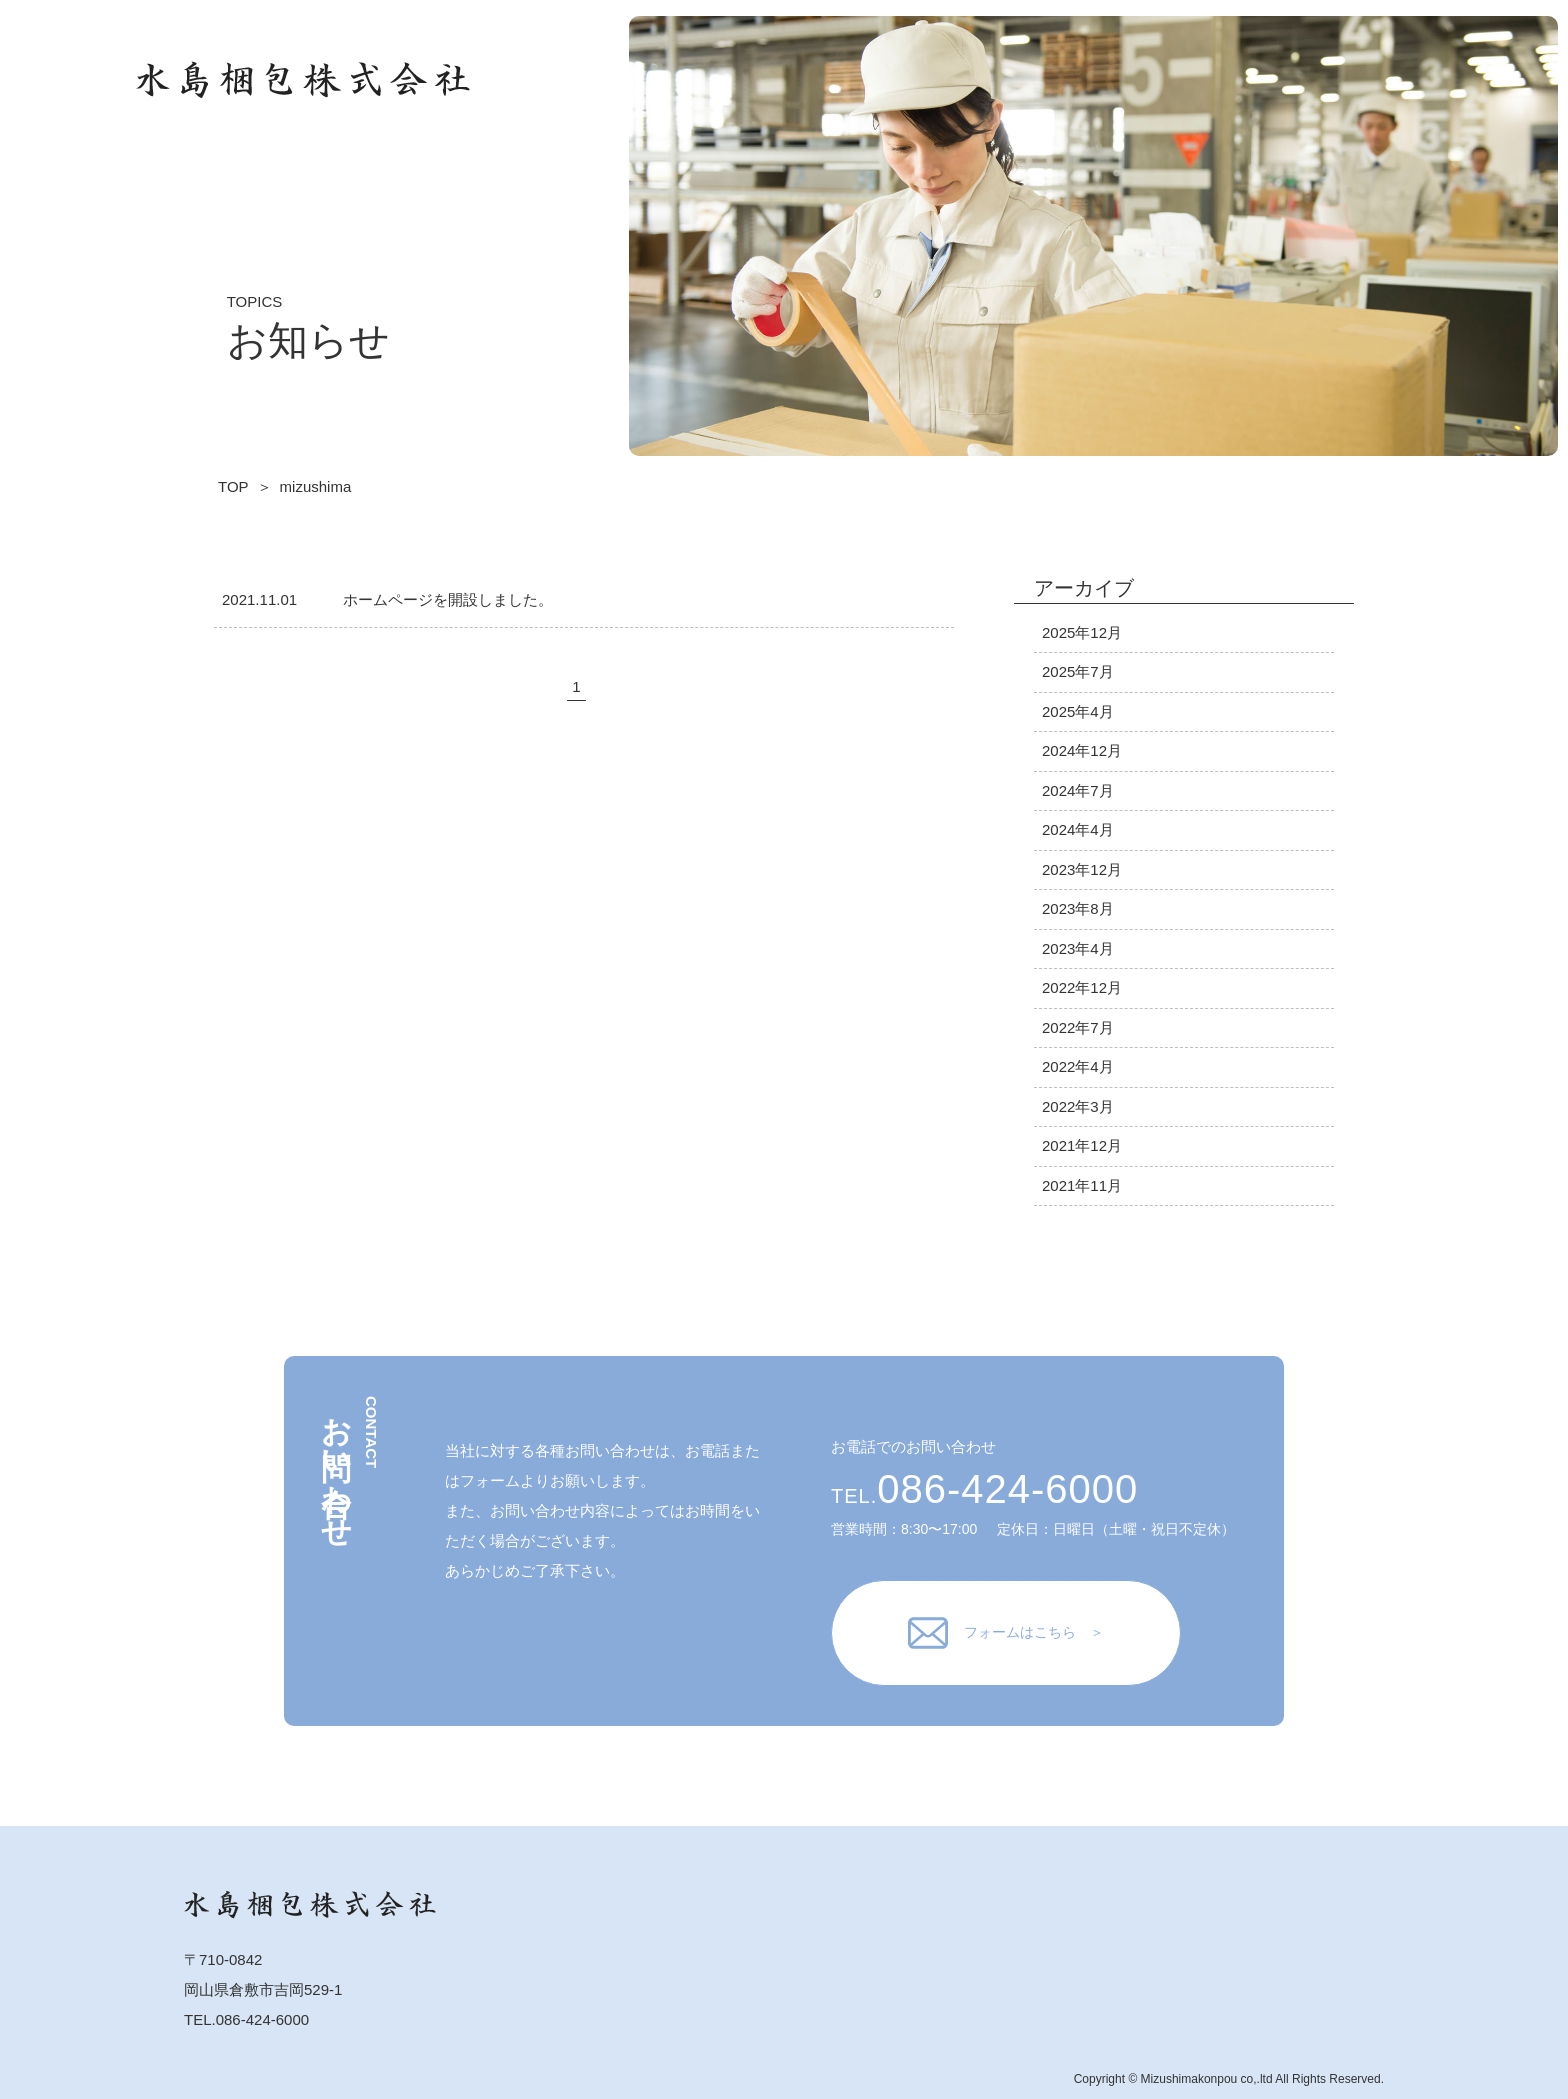 This screenshot has width=1568, height=2099. What do you see at coordinates (1006, 1633) in the screenshot?
I see `フォームはこちら ＞` at bounding box center [1006, 1633].